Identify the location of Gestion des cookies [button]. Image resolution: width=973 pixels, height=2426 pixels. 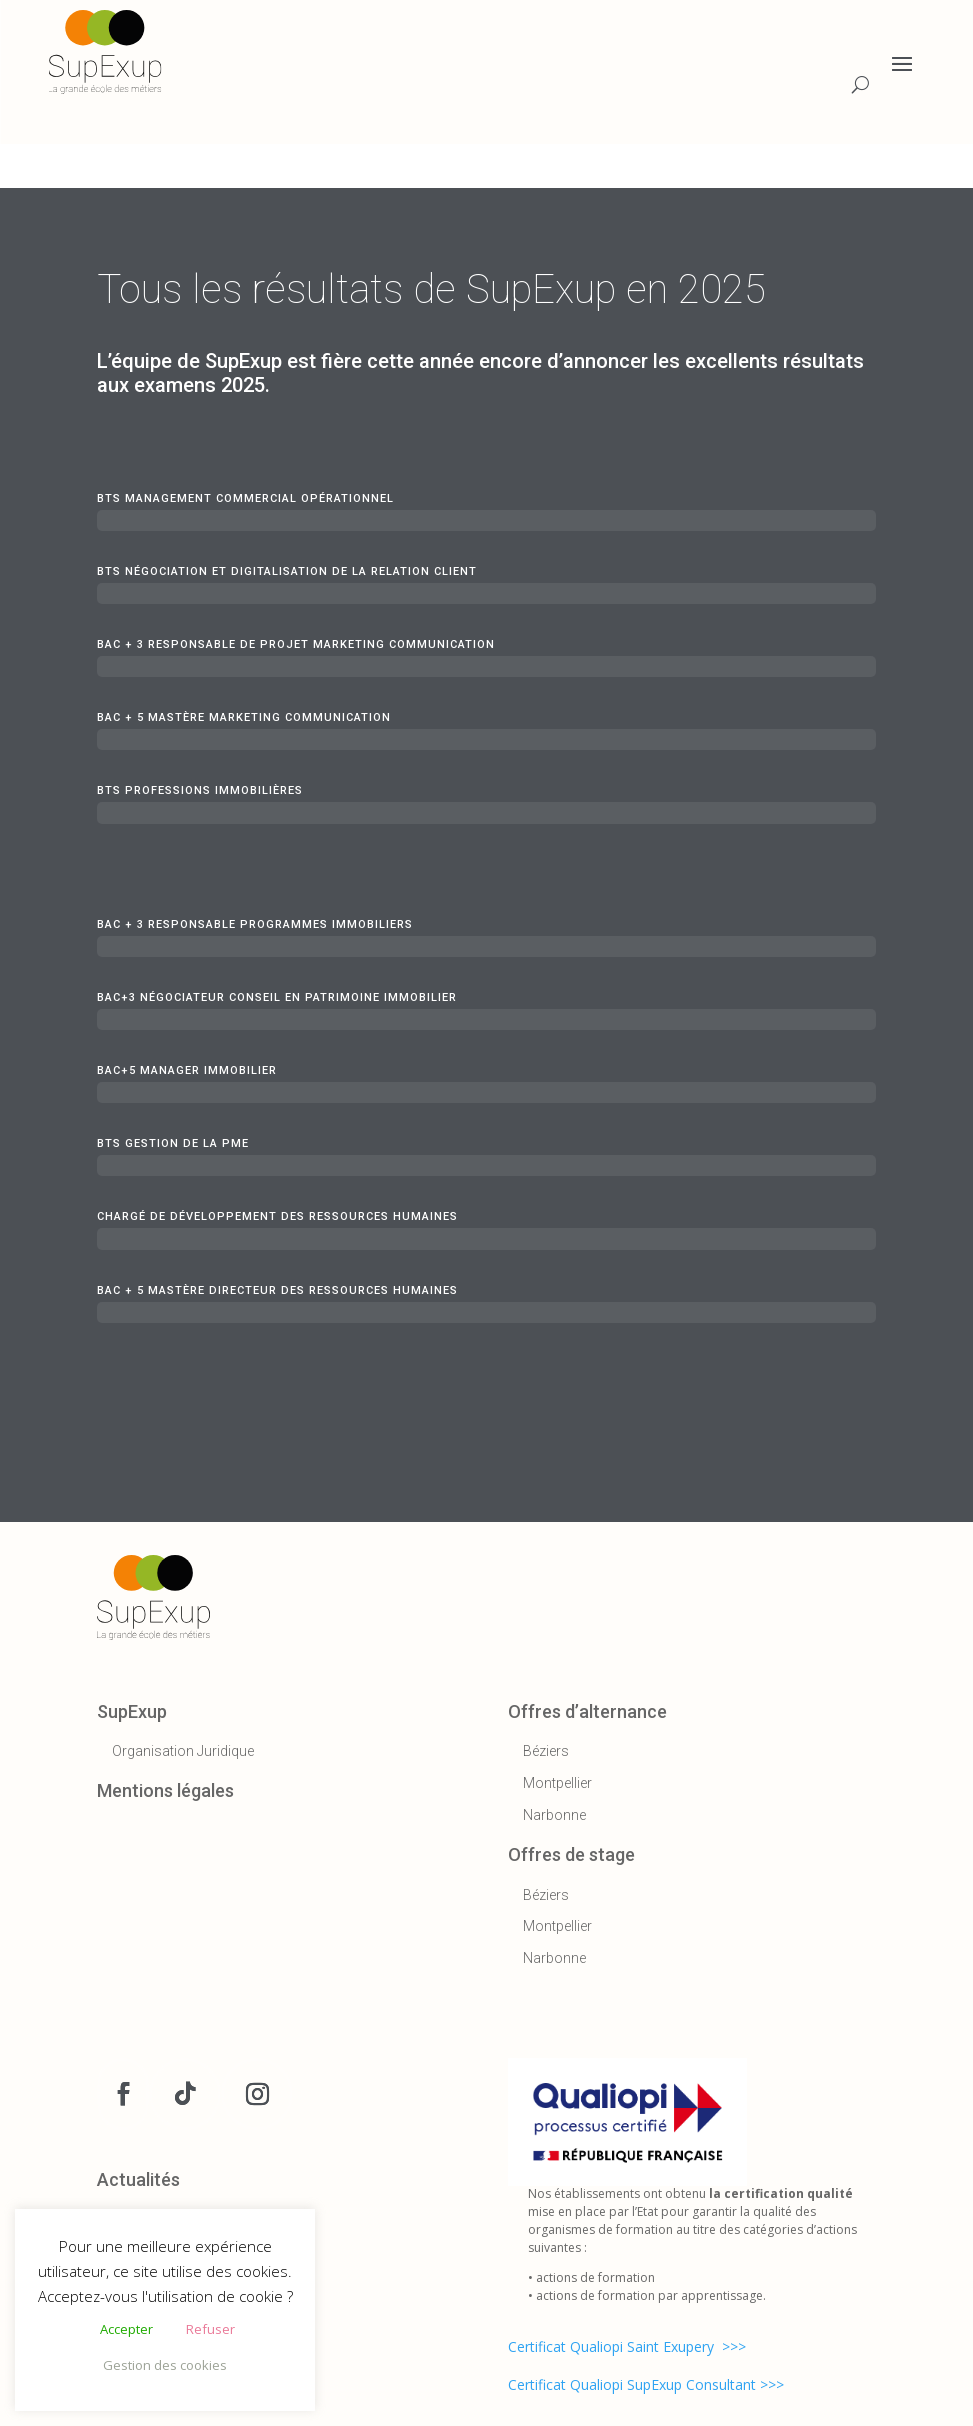
(165, 2365).